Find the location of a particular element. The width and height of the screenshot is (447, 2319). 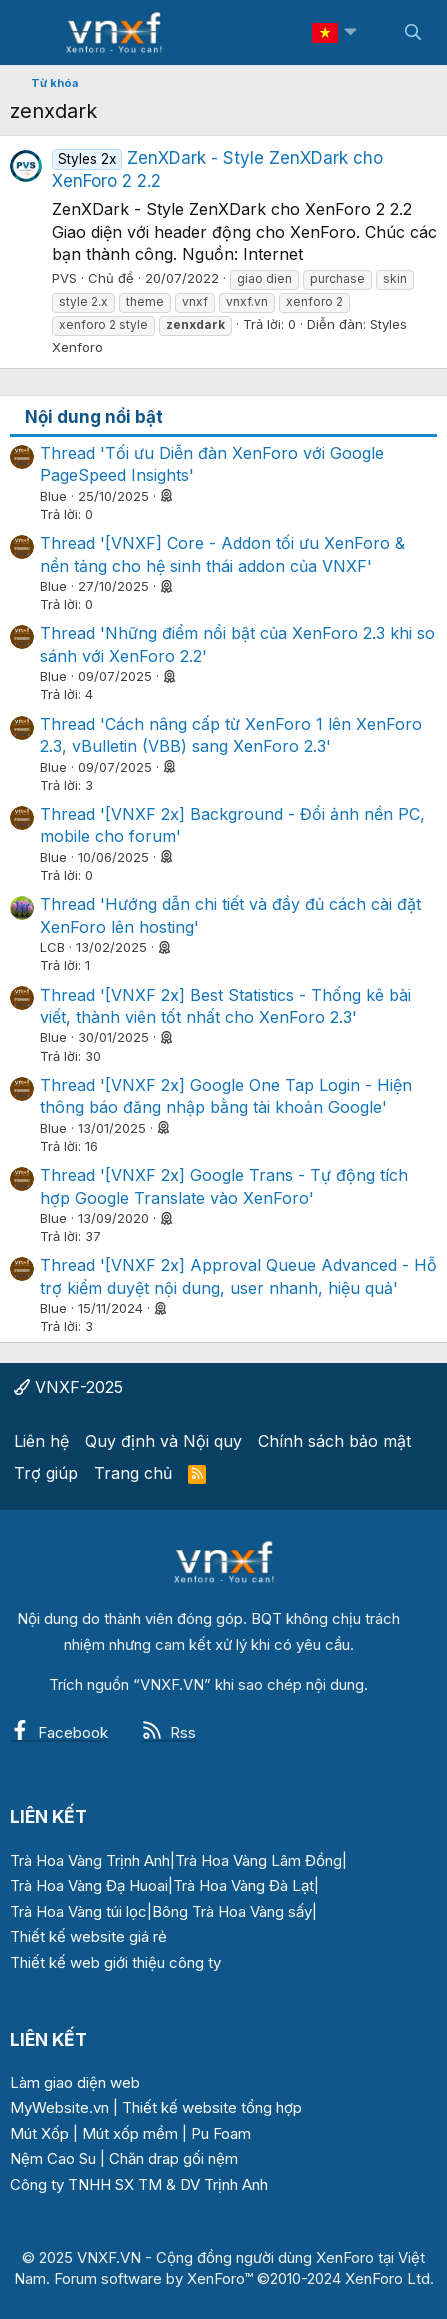

Chăn drap gối nệm is located at coordinates (173, 2158).